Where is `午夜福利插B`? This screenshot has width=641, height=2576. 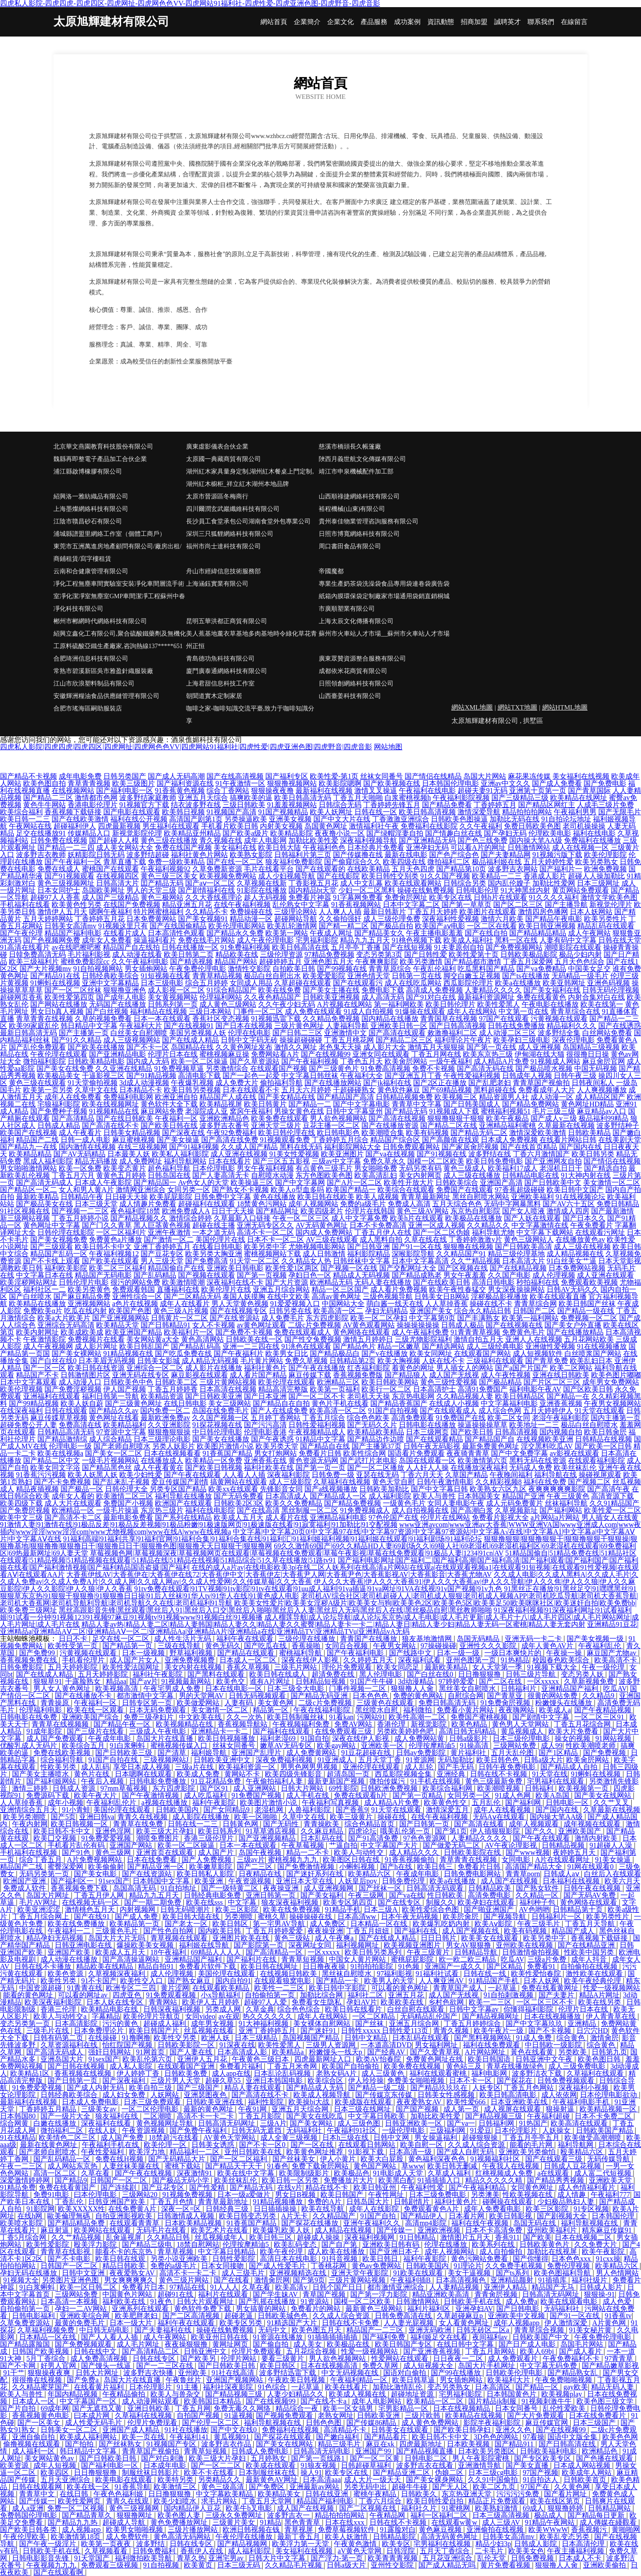 午夜福利插B is located at coordinates (411, 2280).